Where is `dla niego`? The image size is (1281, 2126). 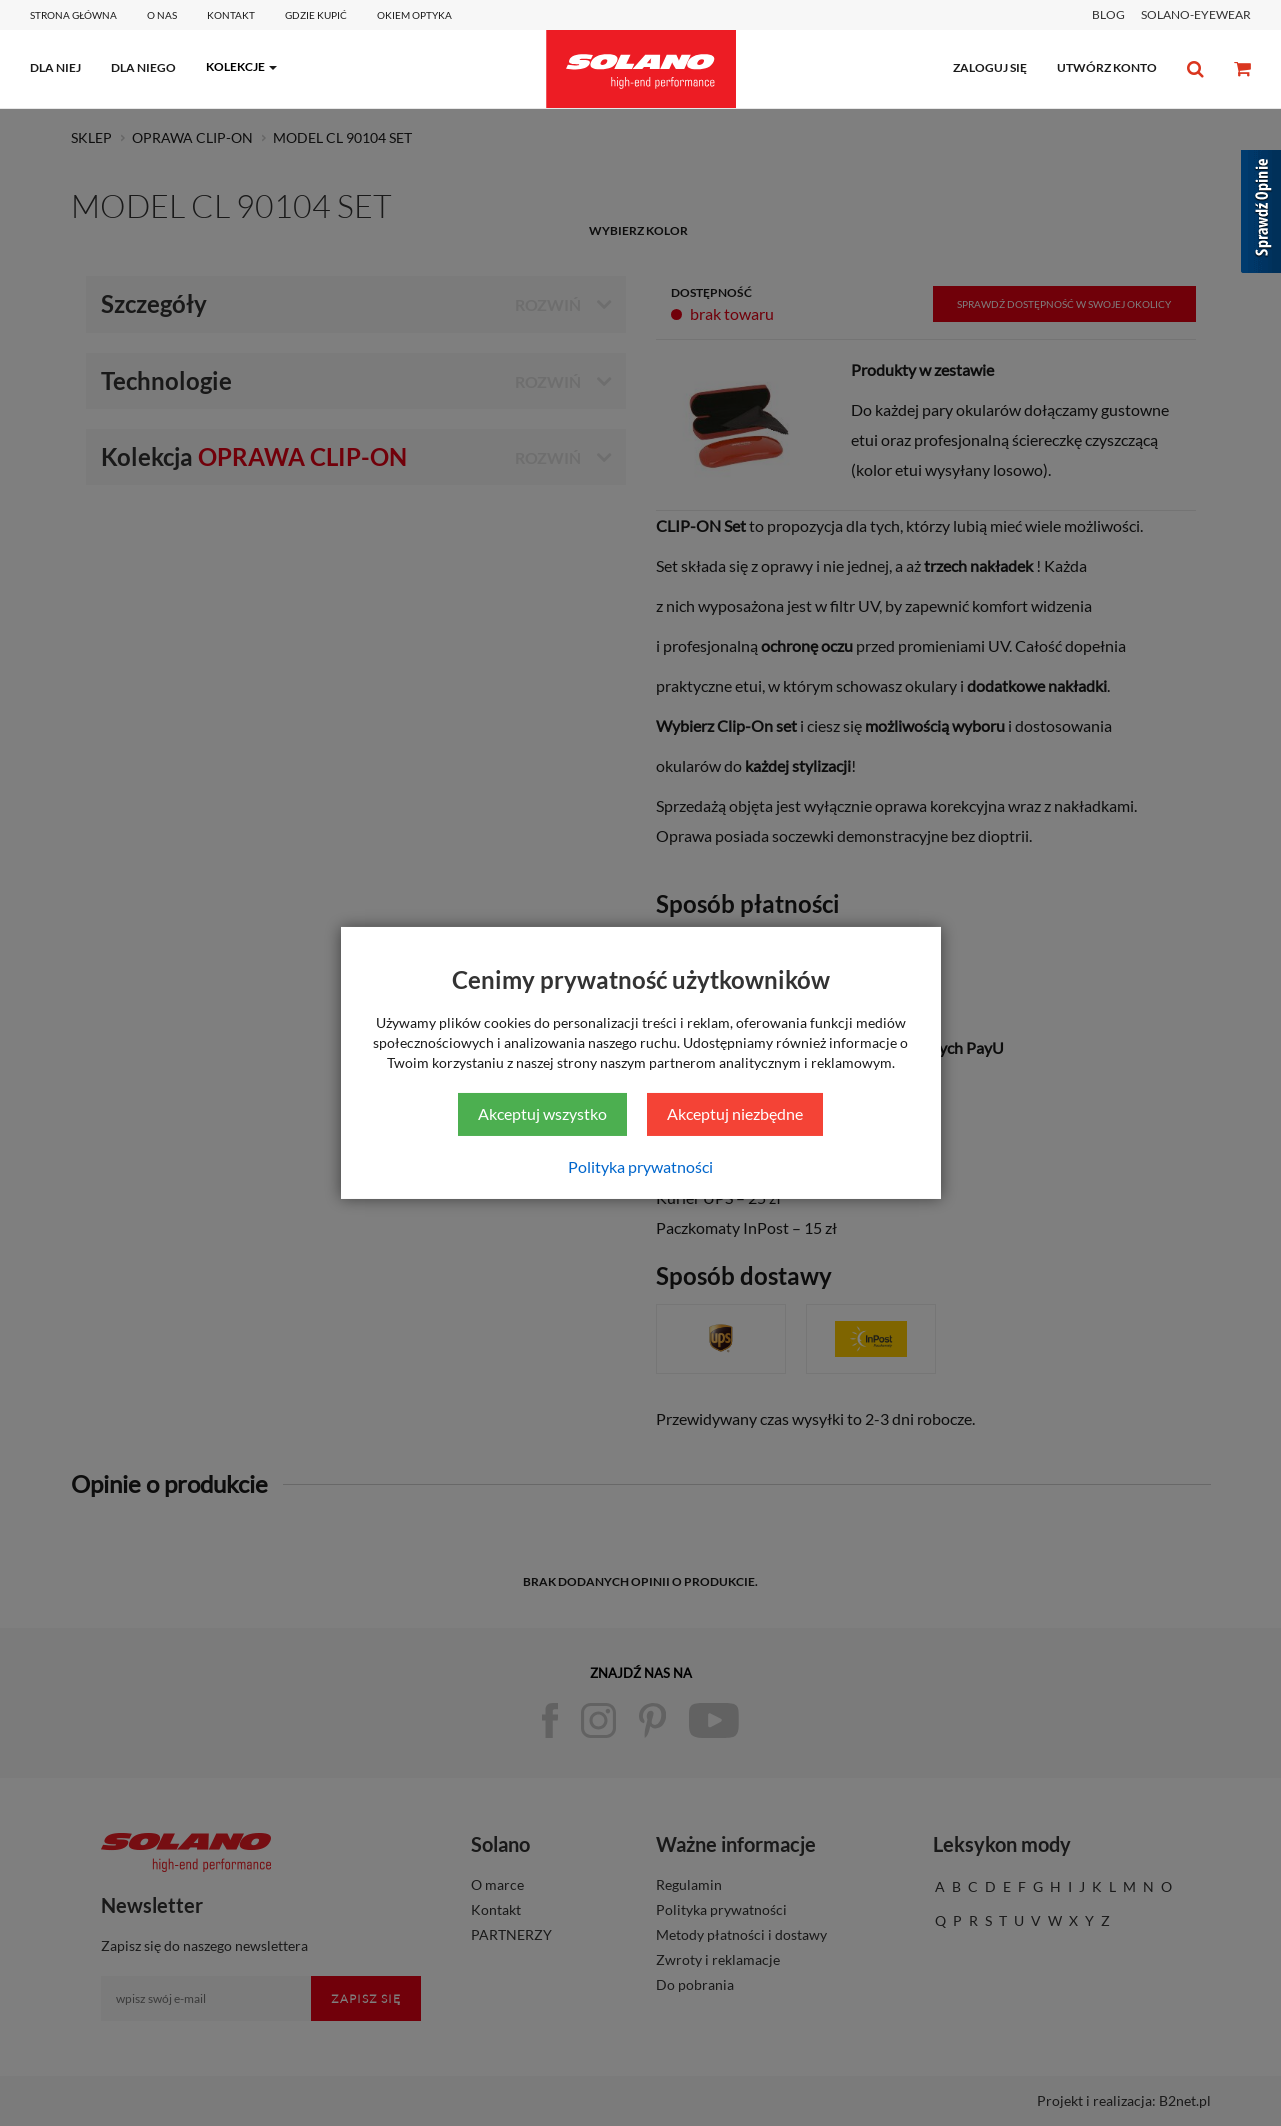 dla niego is located at coordinates (143, 67).